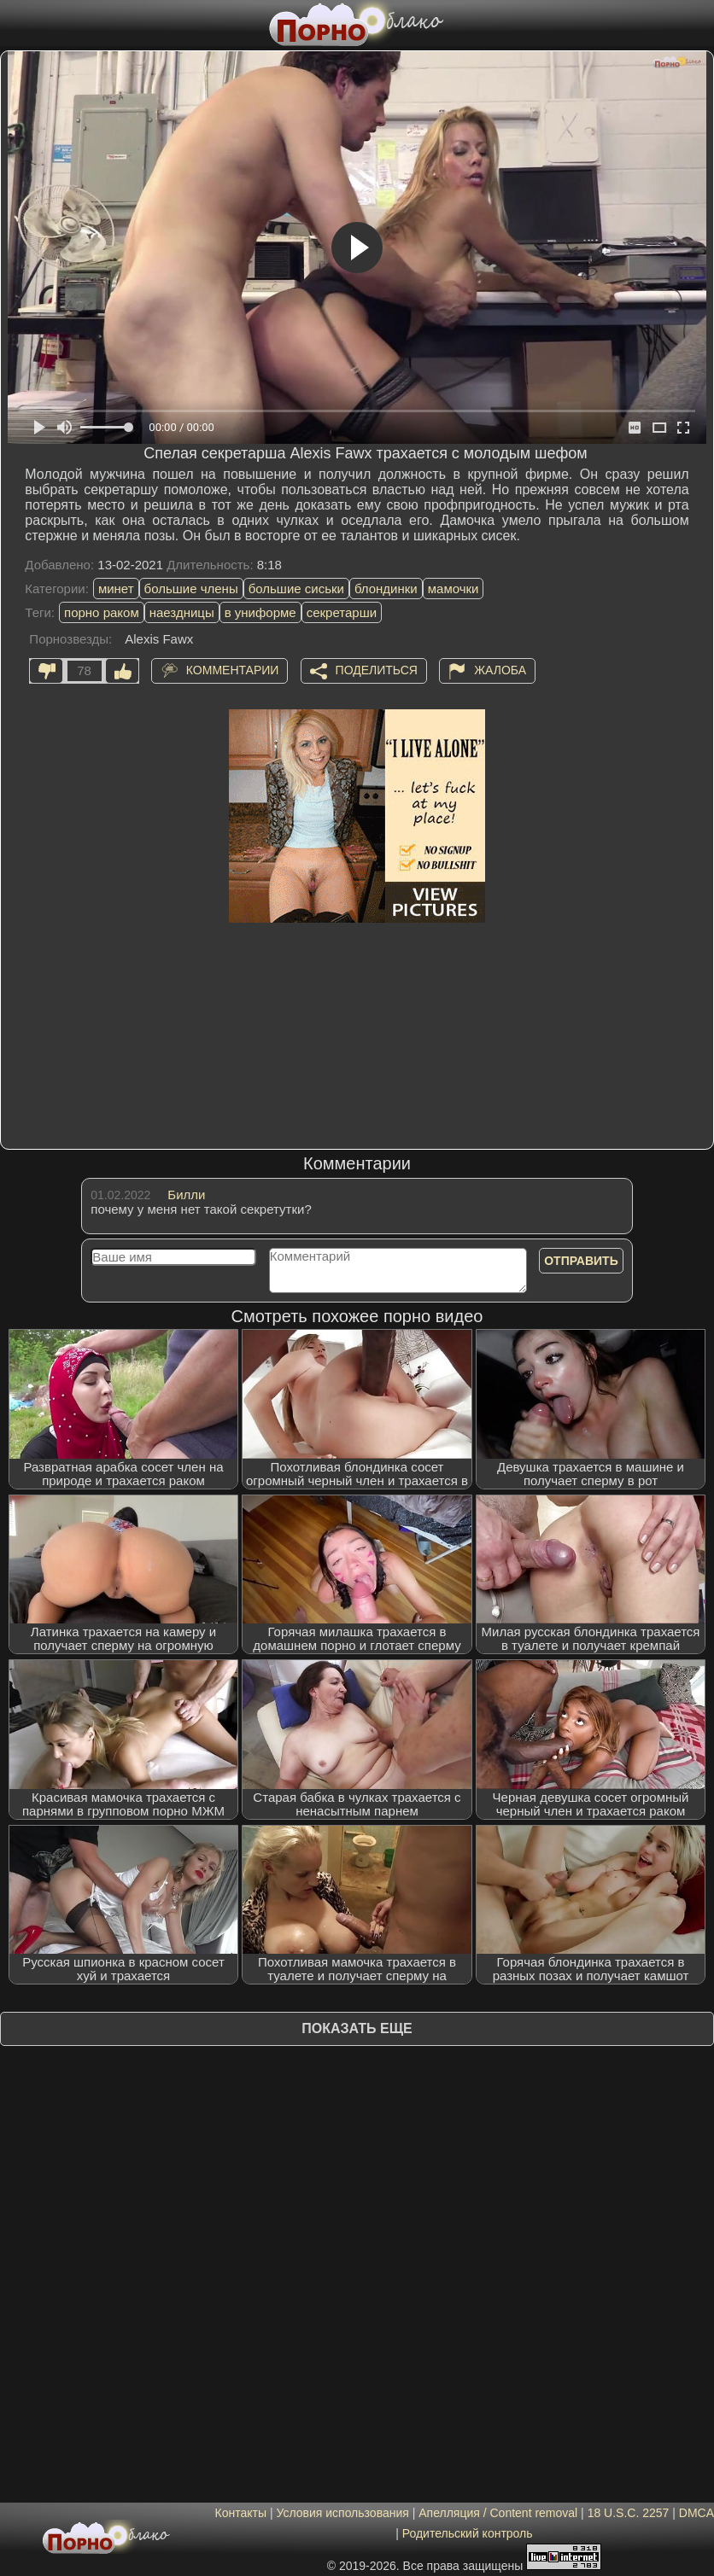 The height and width of the screenshot is (2576, 714). I want to click on в униформе, so click(260, 612).